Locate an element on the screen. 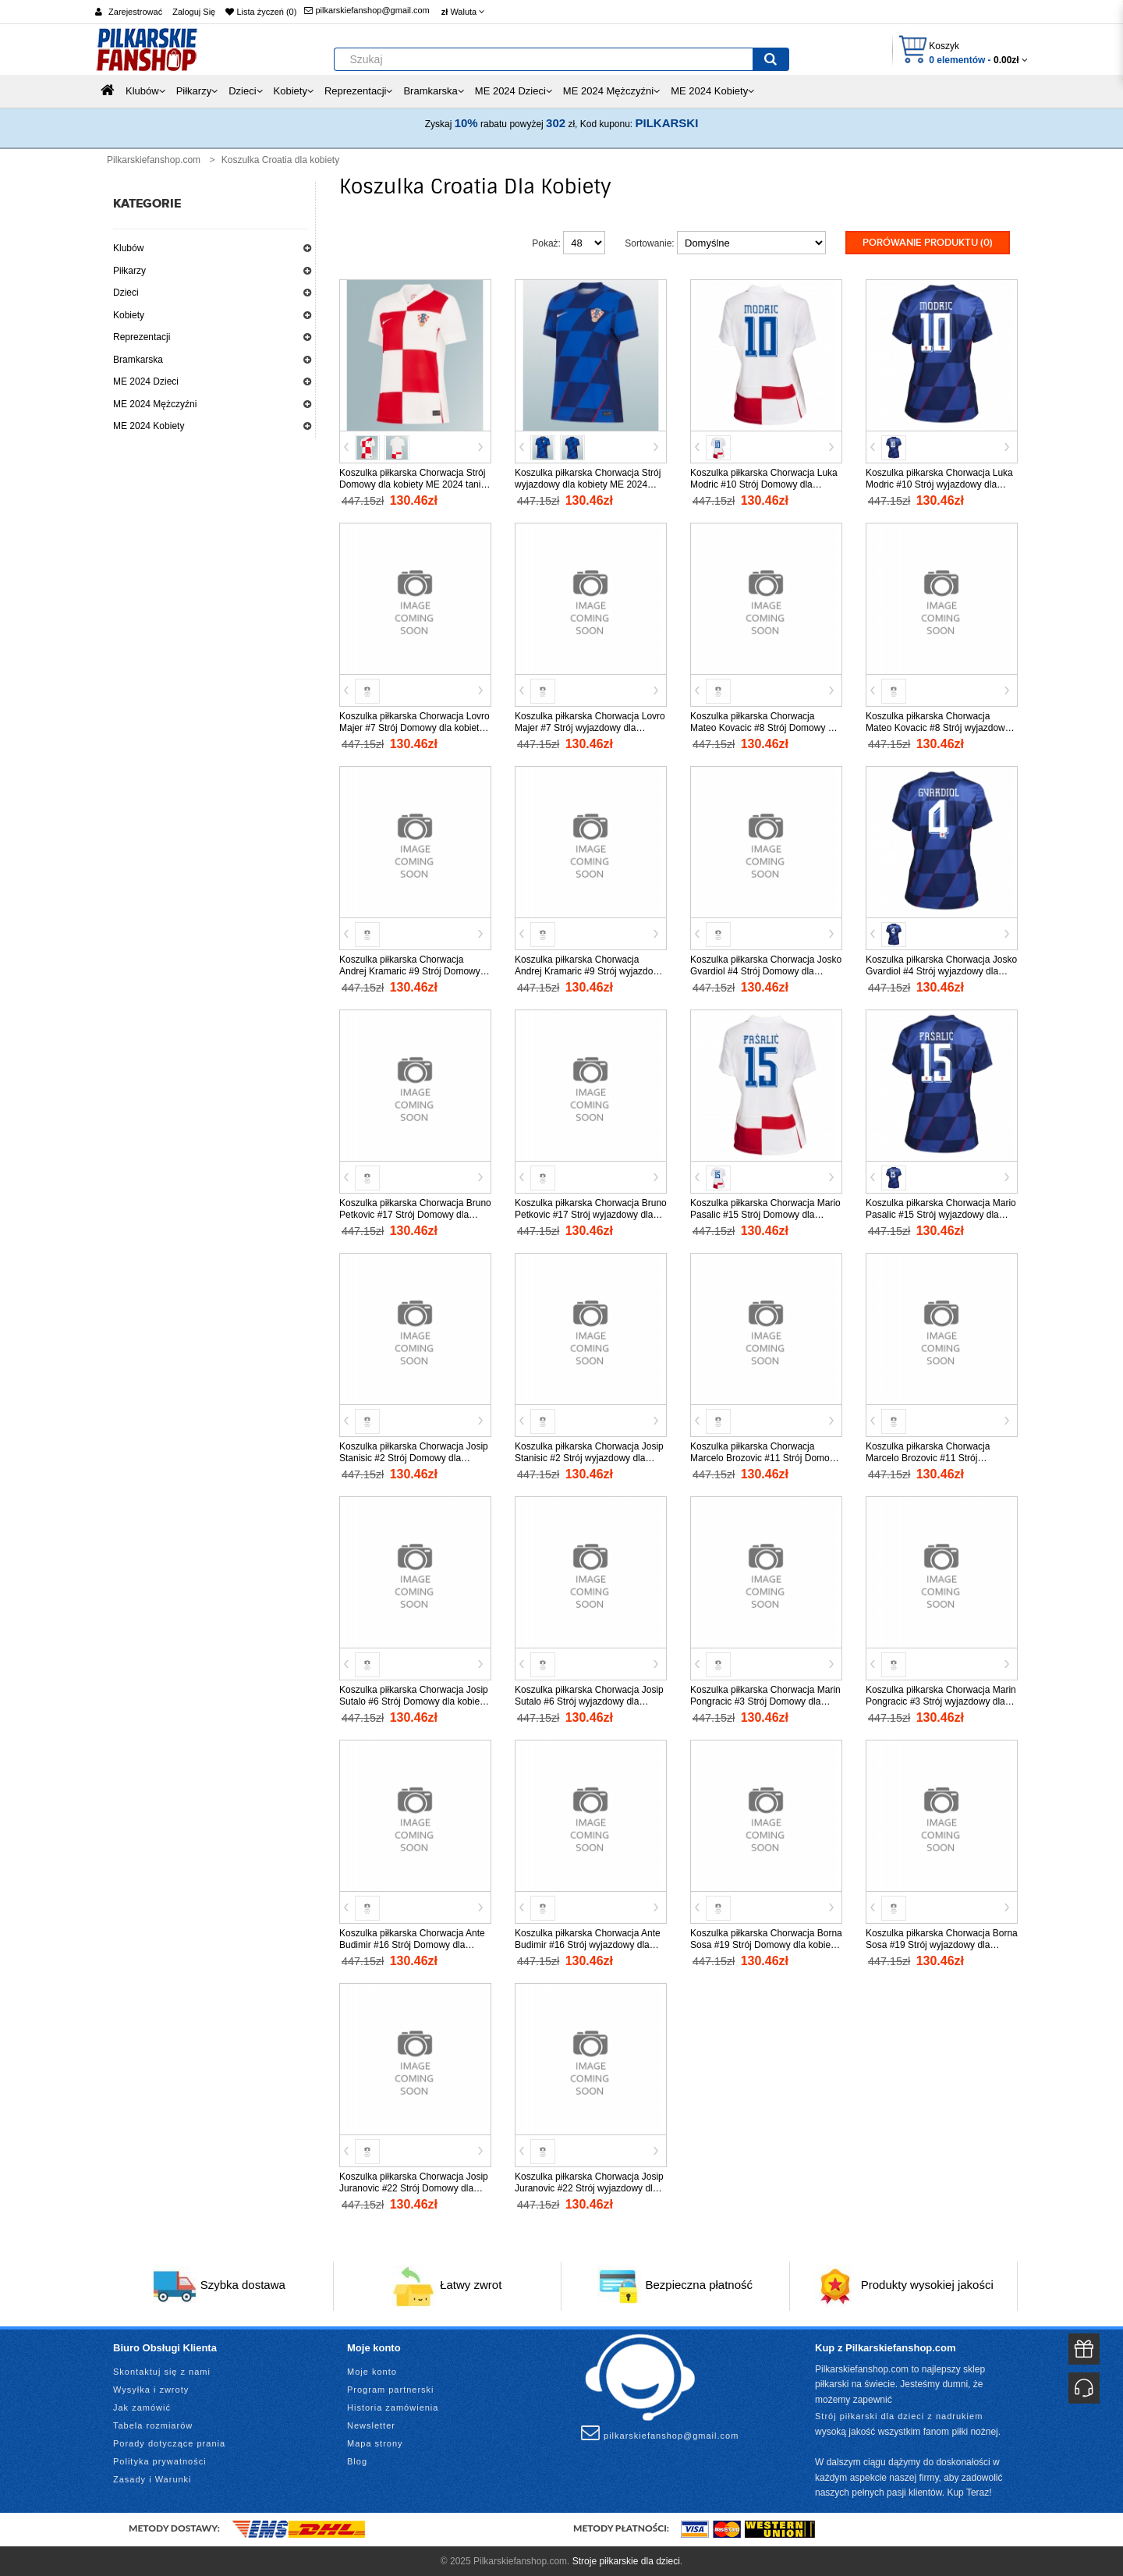 The width and height of the screenshot is (1123, 2576). Koszulka piłkarska Chorwacja Josko Gvardiol #4 Strój Domowy dla kobiety ME 2024 tanio Krótki Rękaw is located at coordinates (765, 970).